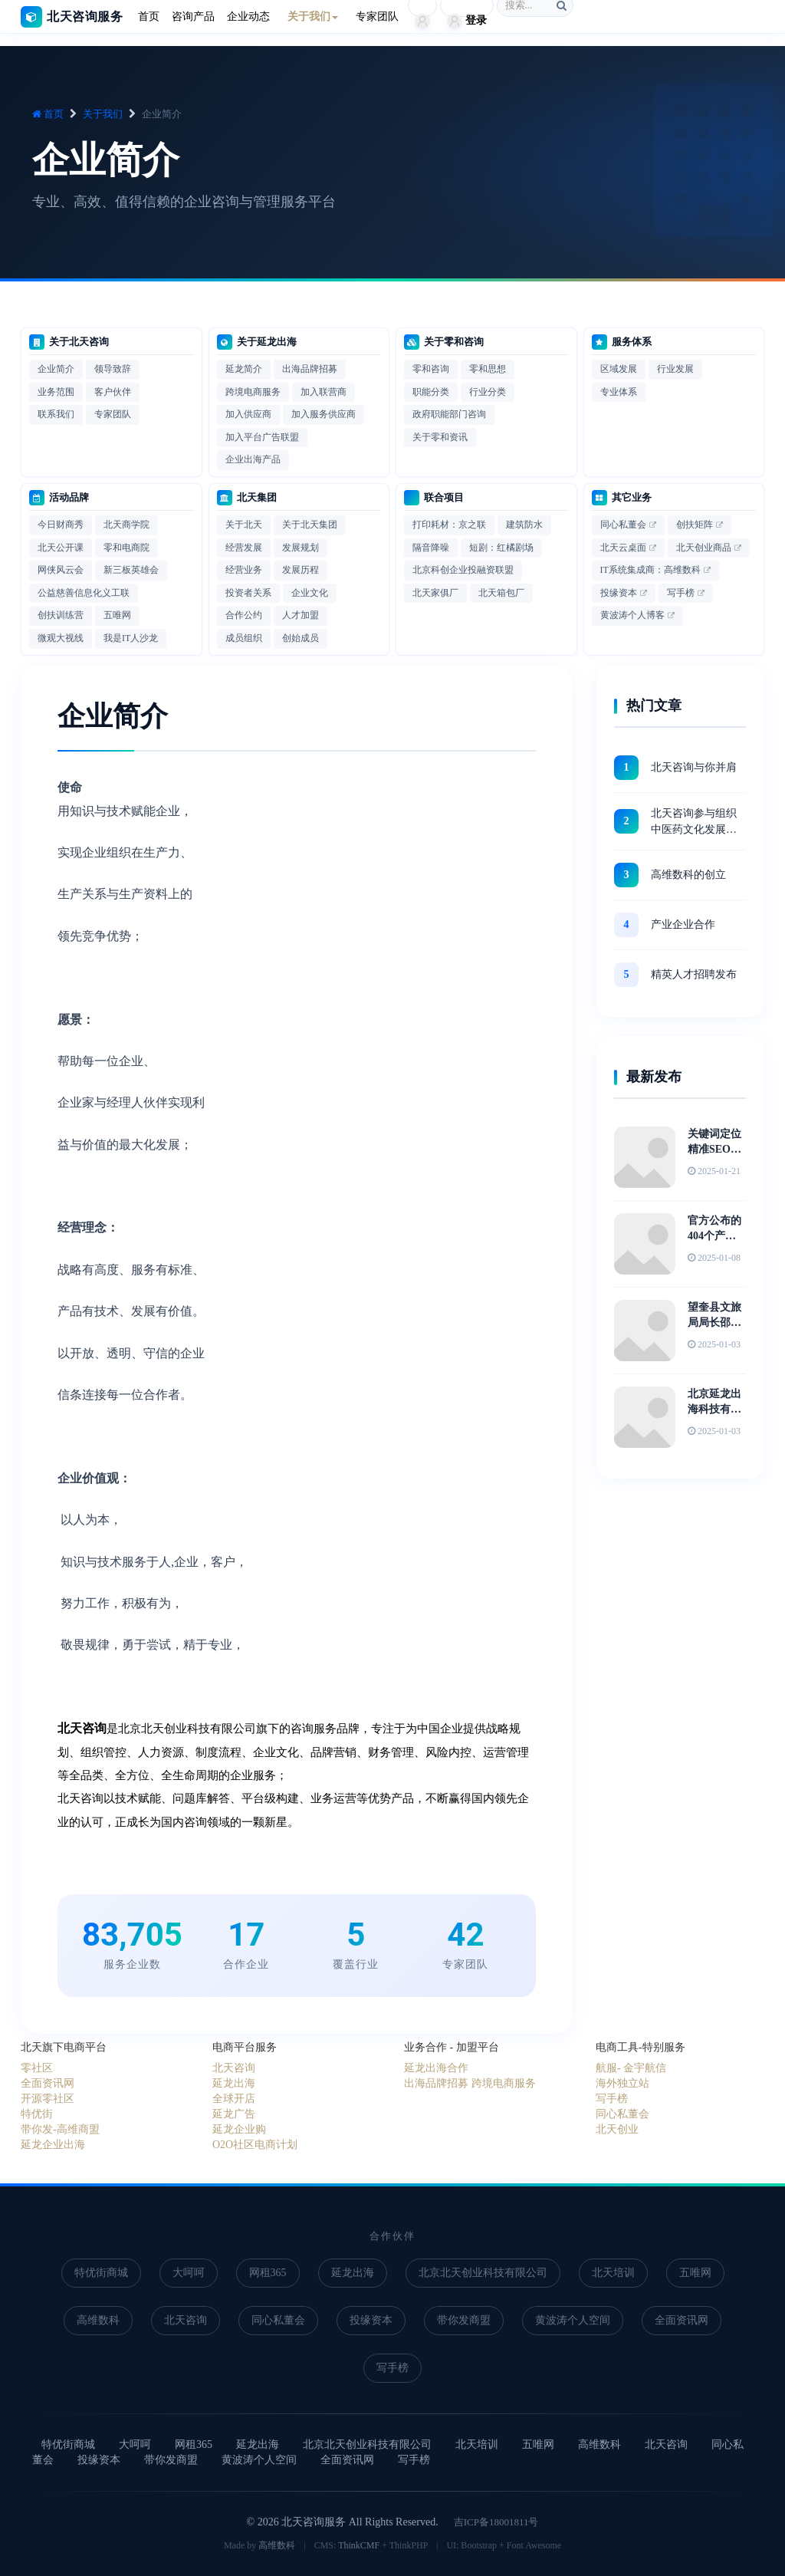 The height and width of the screenshot is (2576, 785). What do you see at coordinates (61, 569) in the screenshot?
I see `网侠风云会` at bounding box center [61, 569].